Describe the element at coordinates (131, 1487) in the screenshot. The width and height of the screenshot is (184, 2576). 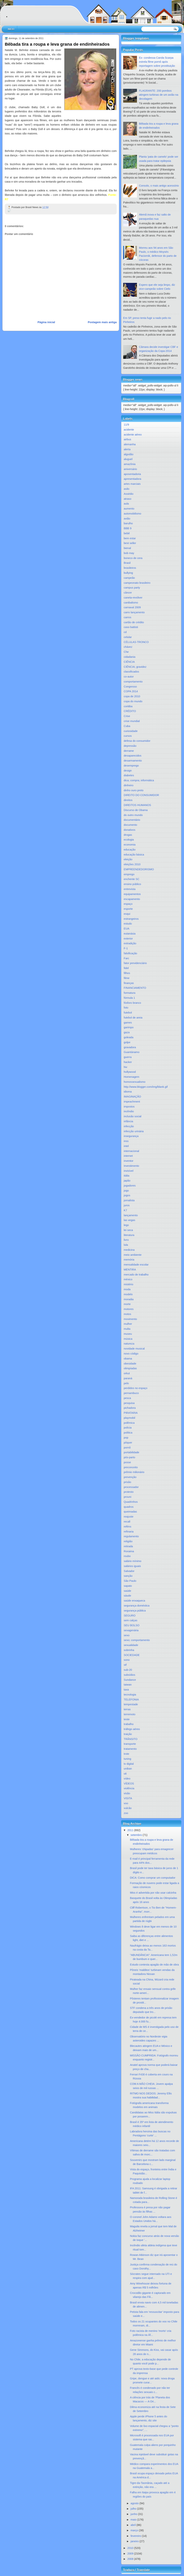
I see `processador` at that location.